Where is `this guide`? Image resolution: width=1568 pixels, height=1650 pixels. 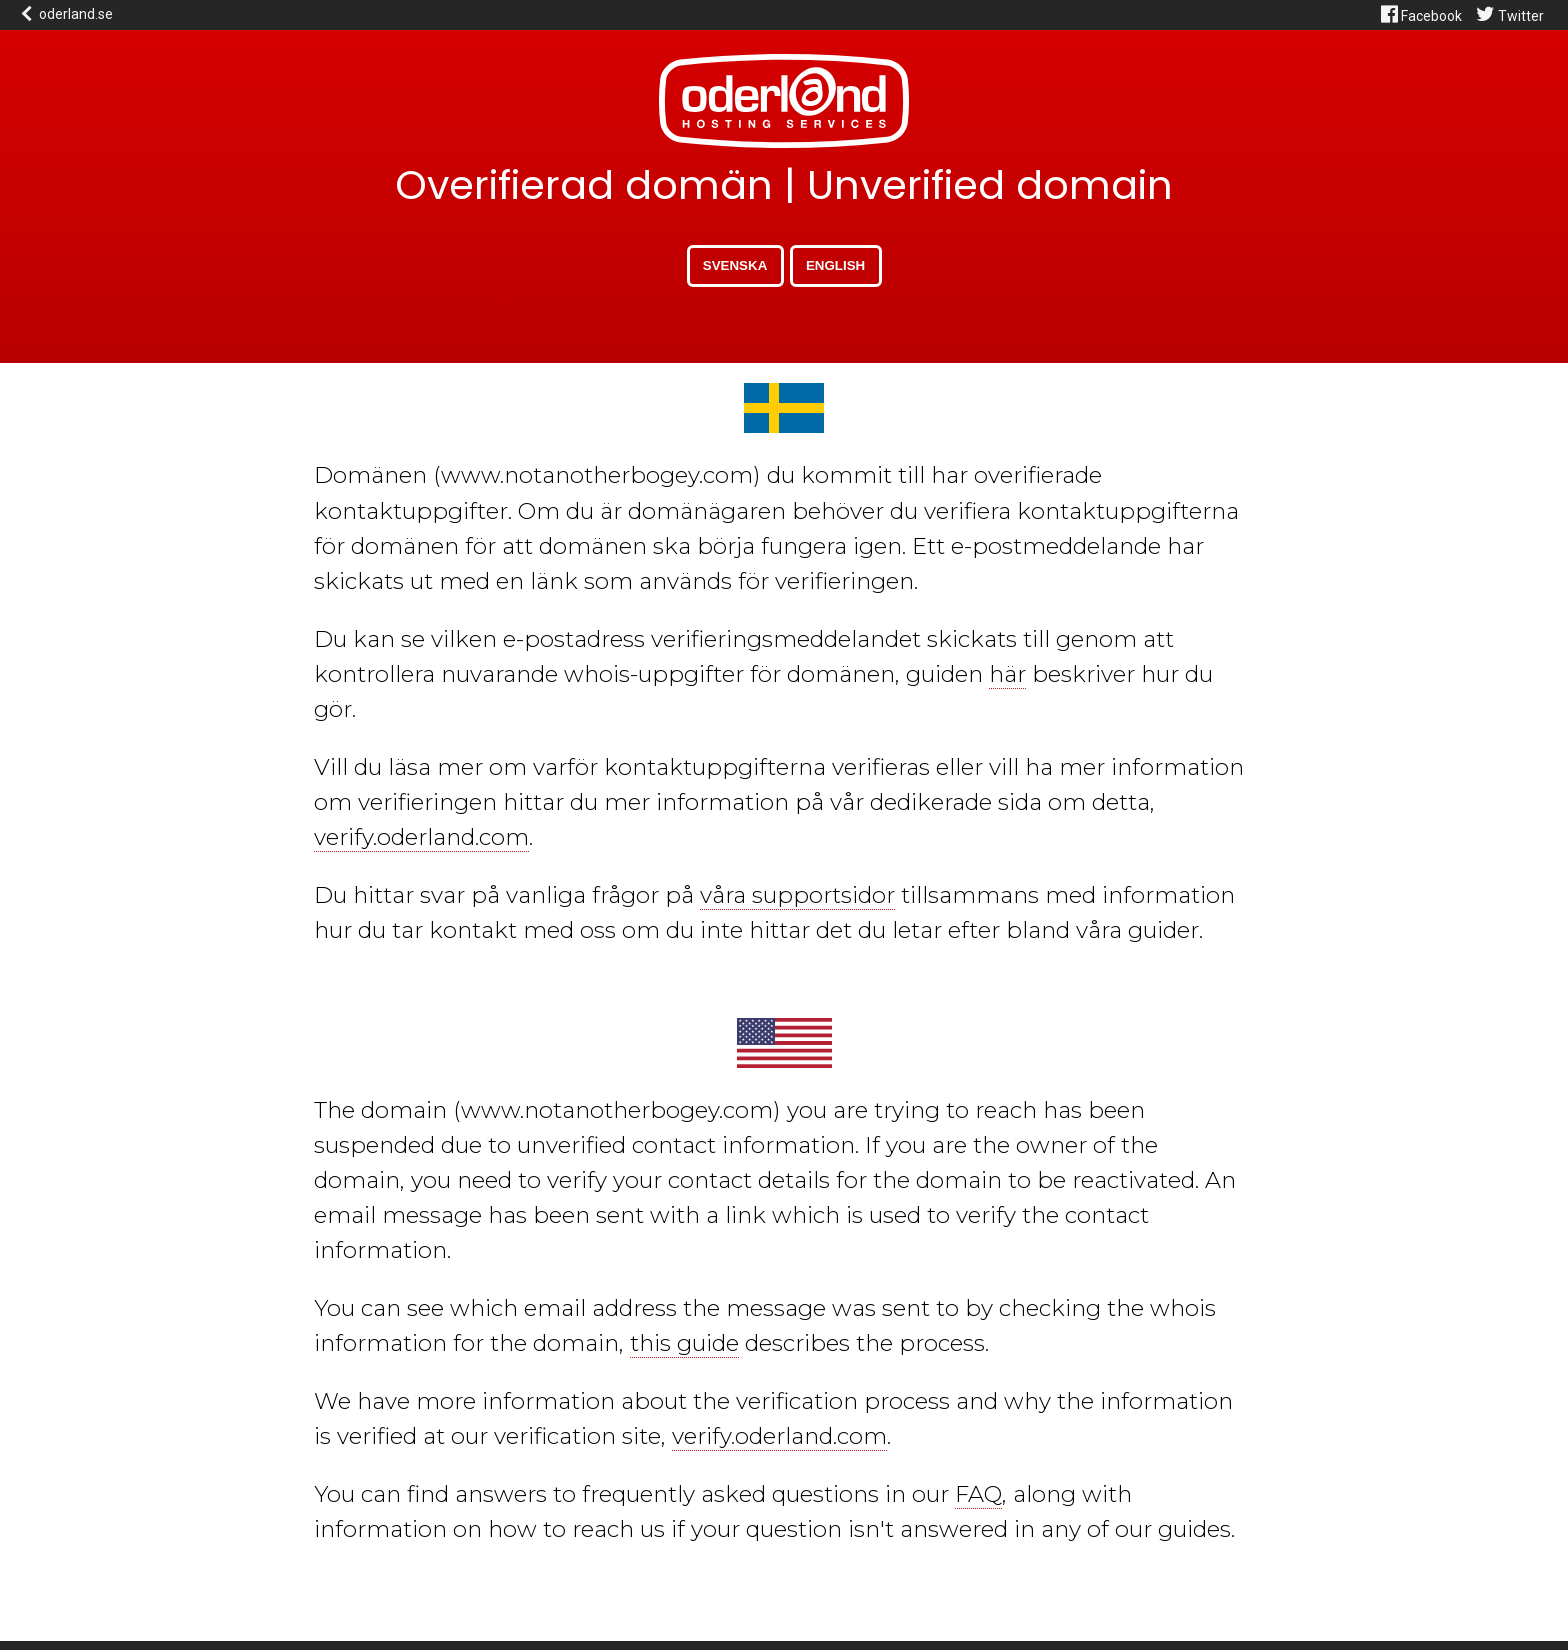 this guide is located at coordinates (684, 1343).